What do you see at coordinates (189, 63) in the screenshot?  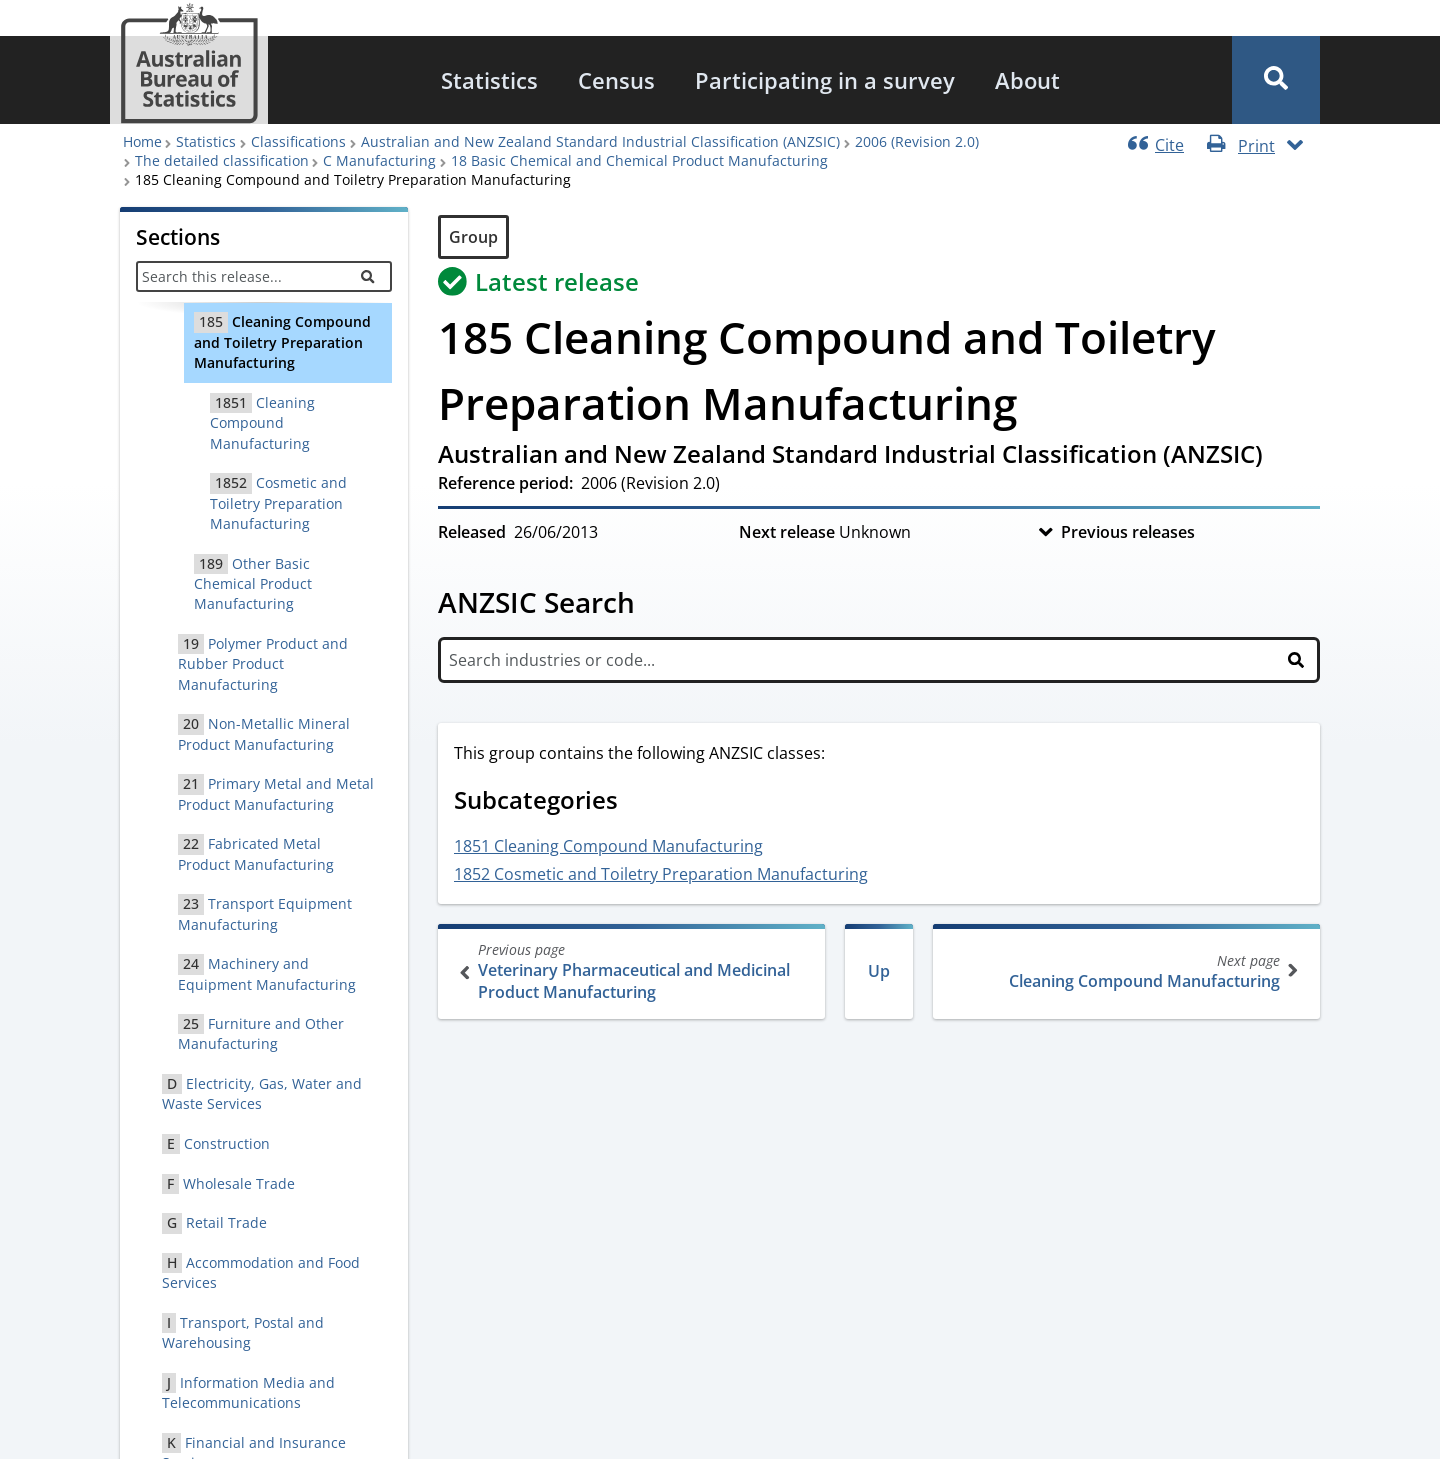 I see `[Homepage - Australian Bureau of Statistics - logo]` at bounding box center [189, 63].